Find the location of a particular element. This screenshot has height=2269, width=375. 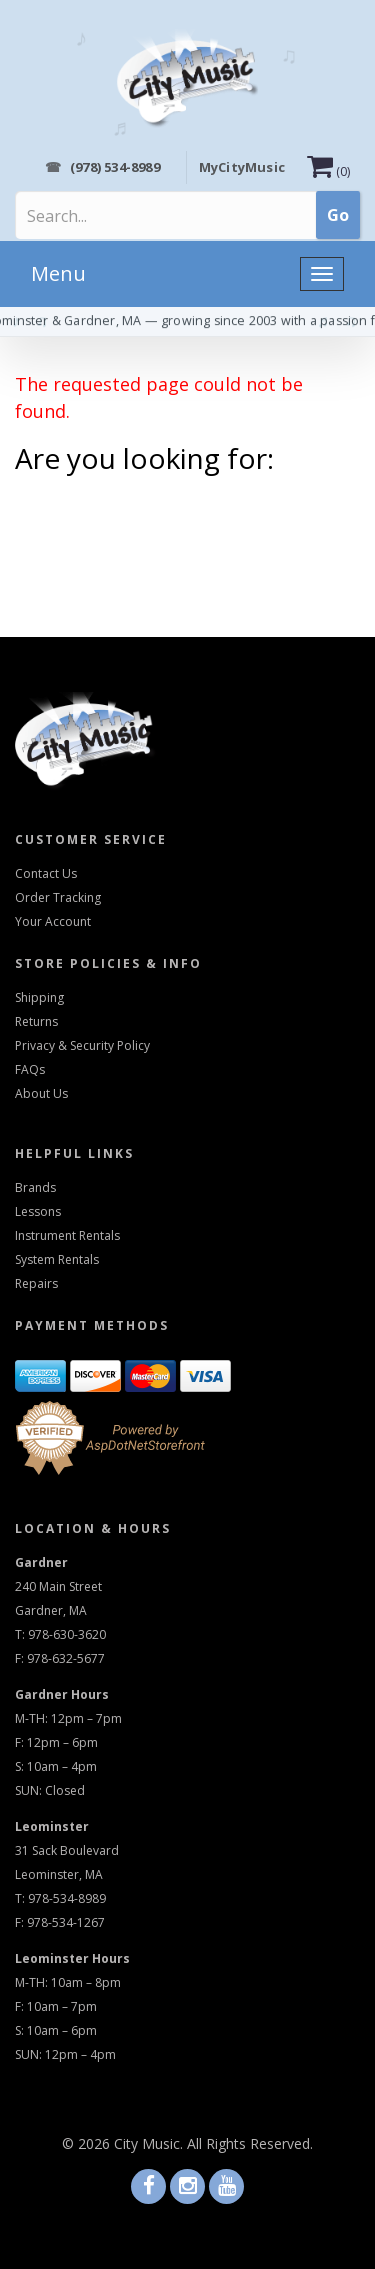

() is located at coordinates (328, 171).